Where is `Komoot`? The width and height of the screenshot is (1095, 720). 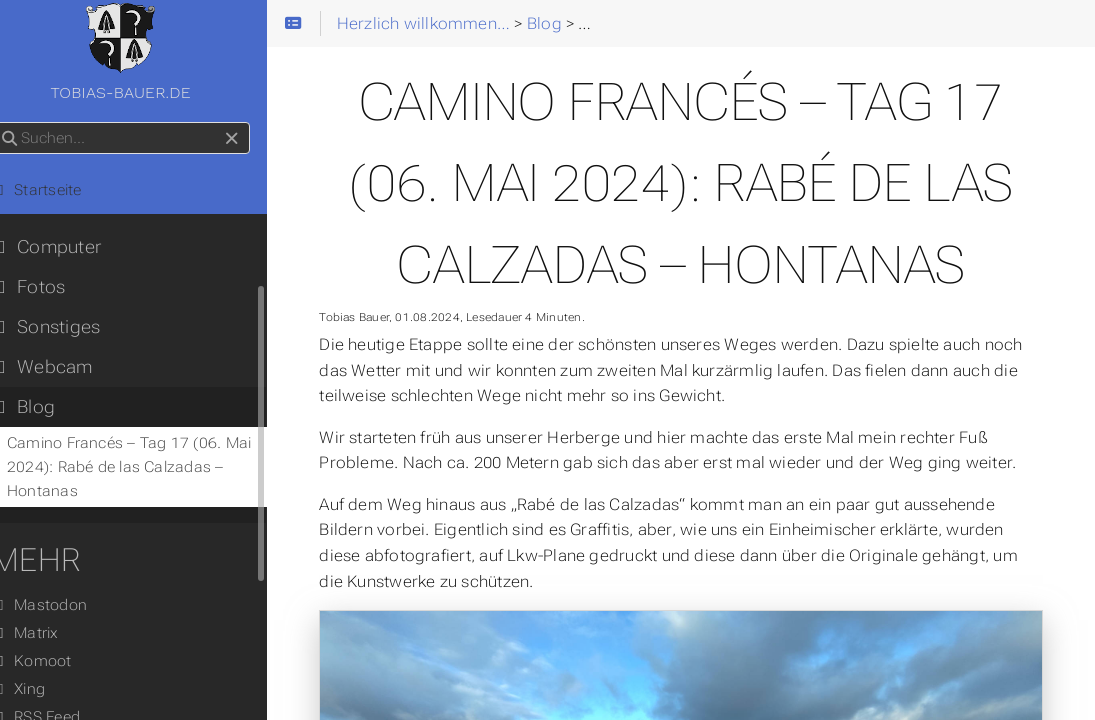
Komoot is located at coordinates (56, 661).